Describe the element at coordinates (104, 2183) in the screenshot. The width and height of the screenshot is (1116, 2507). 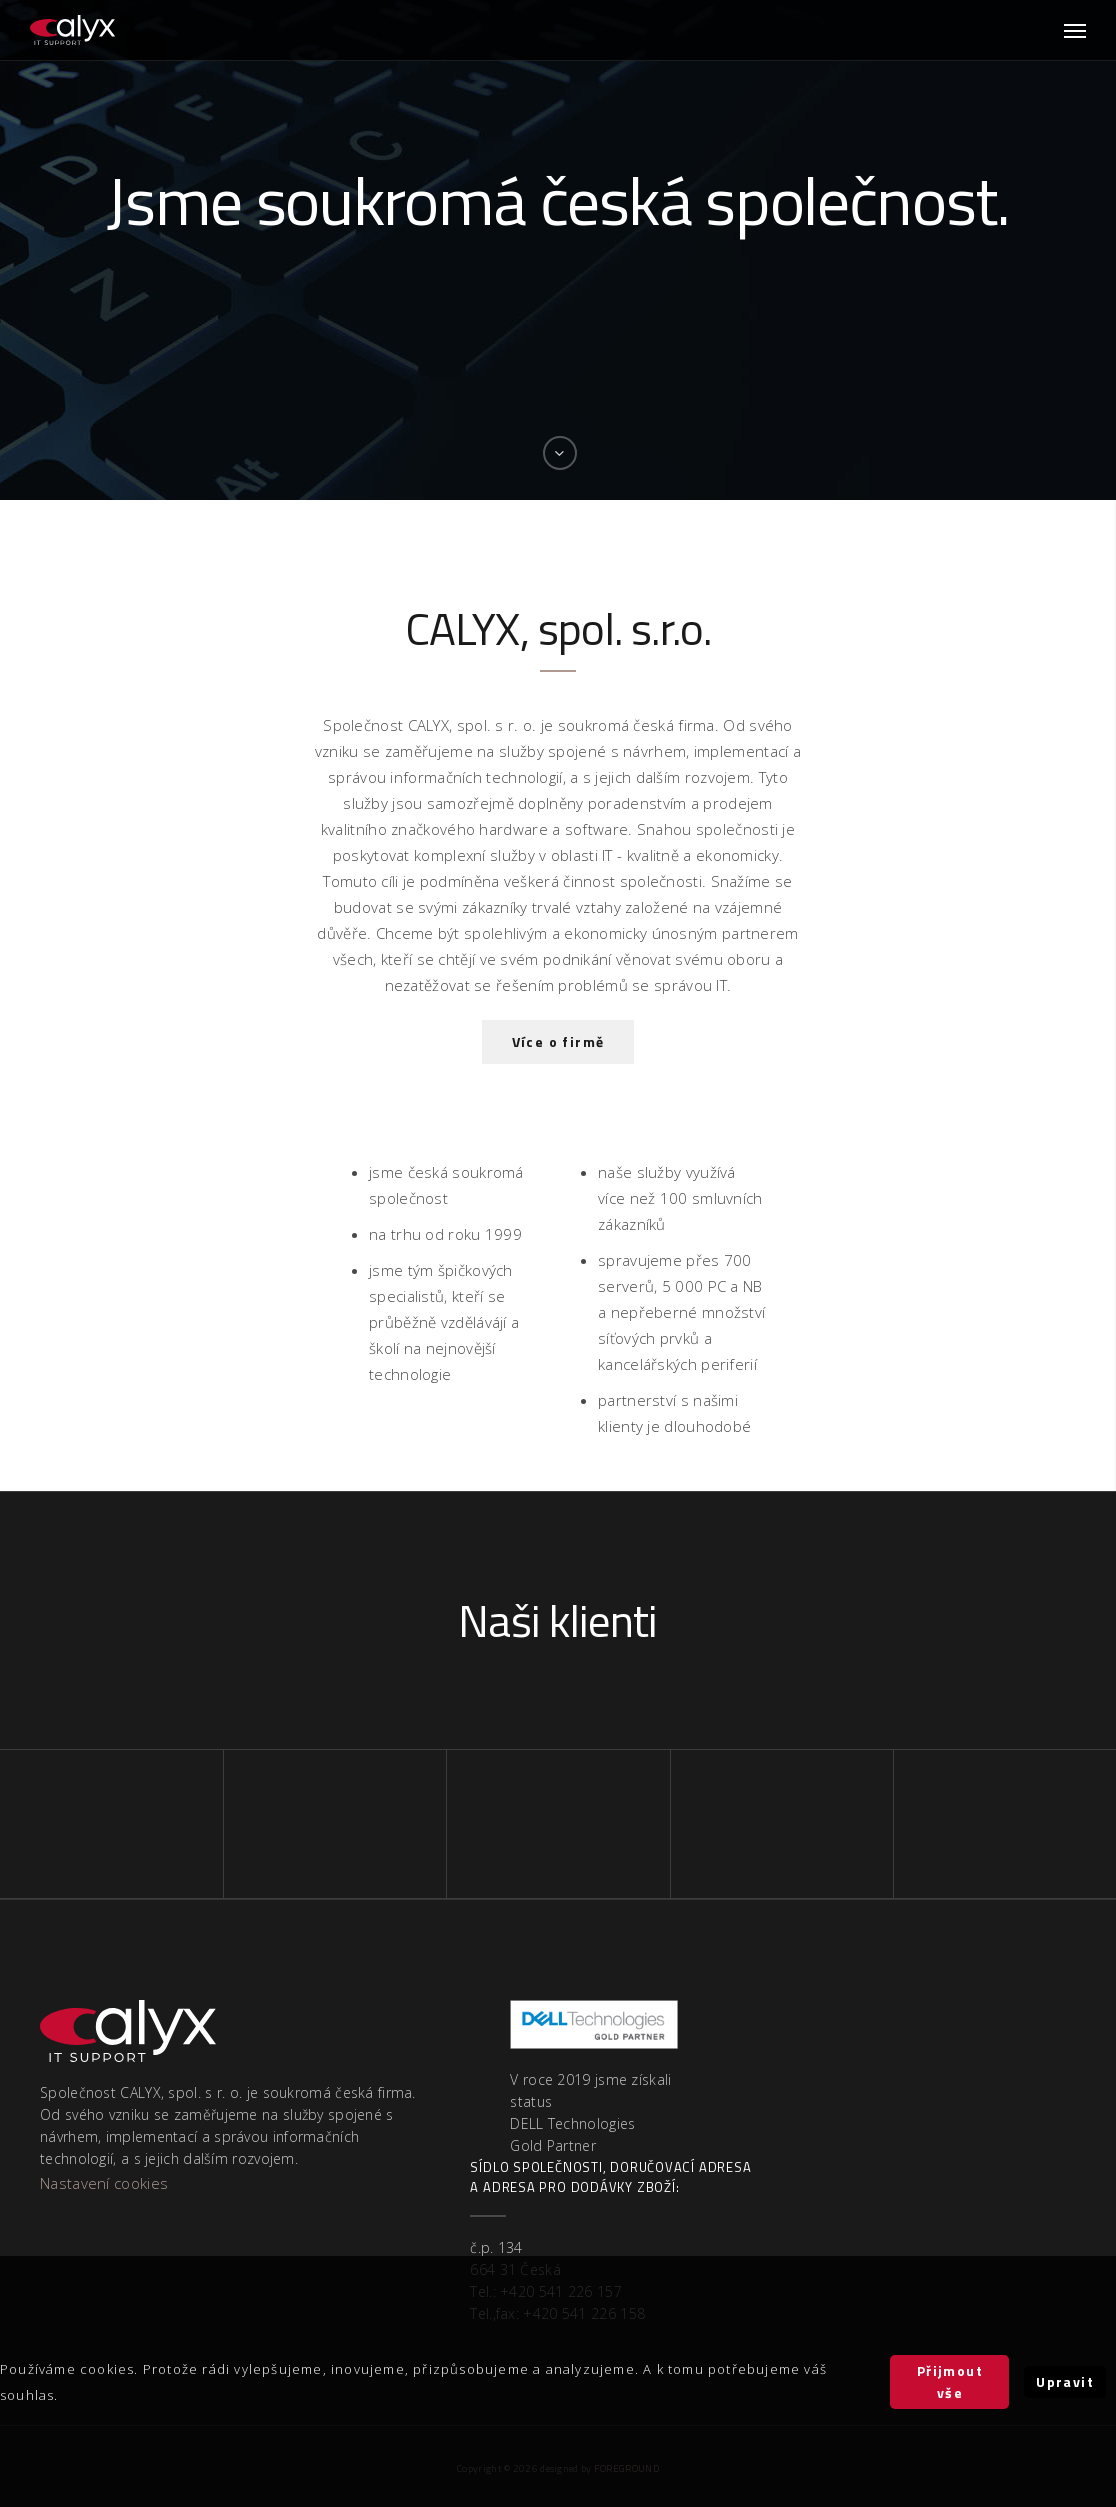
I see `Nastavení cookies` at that location.